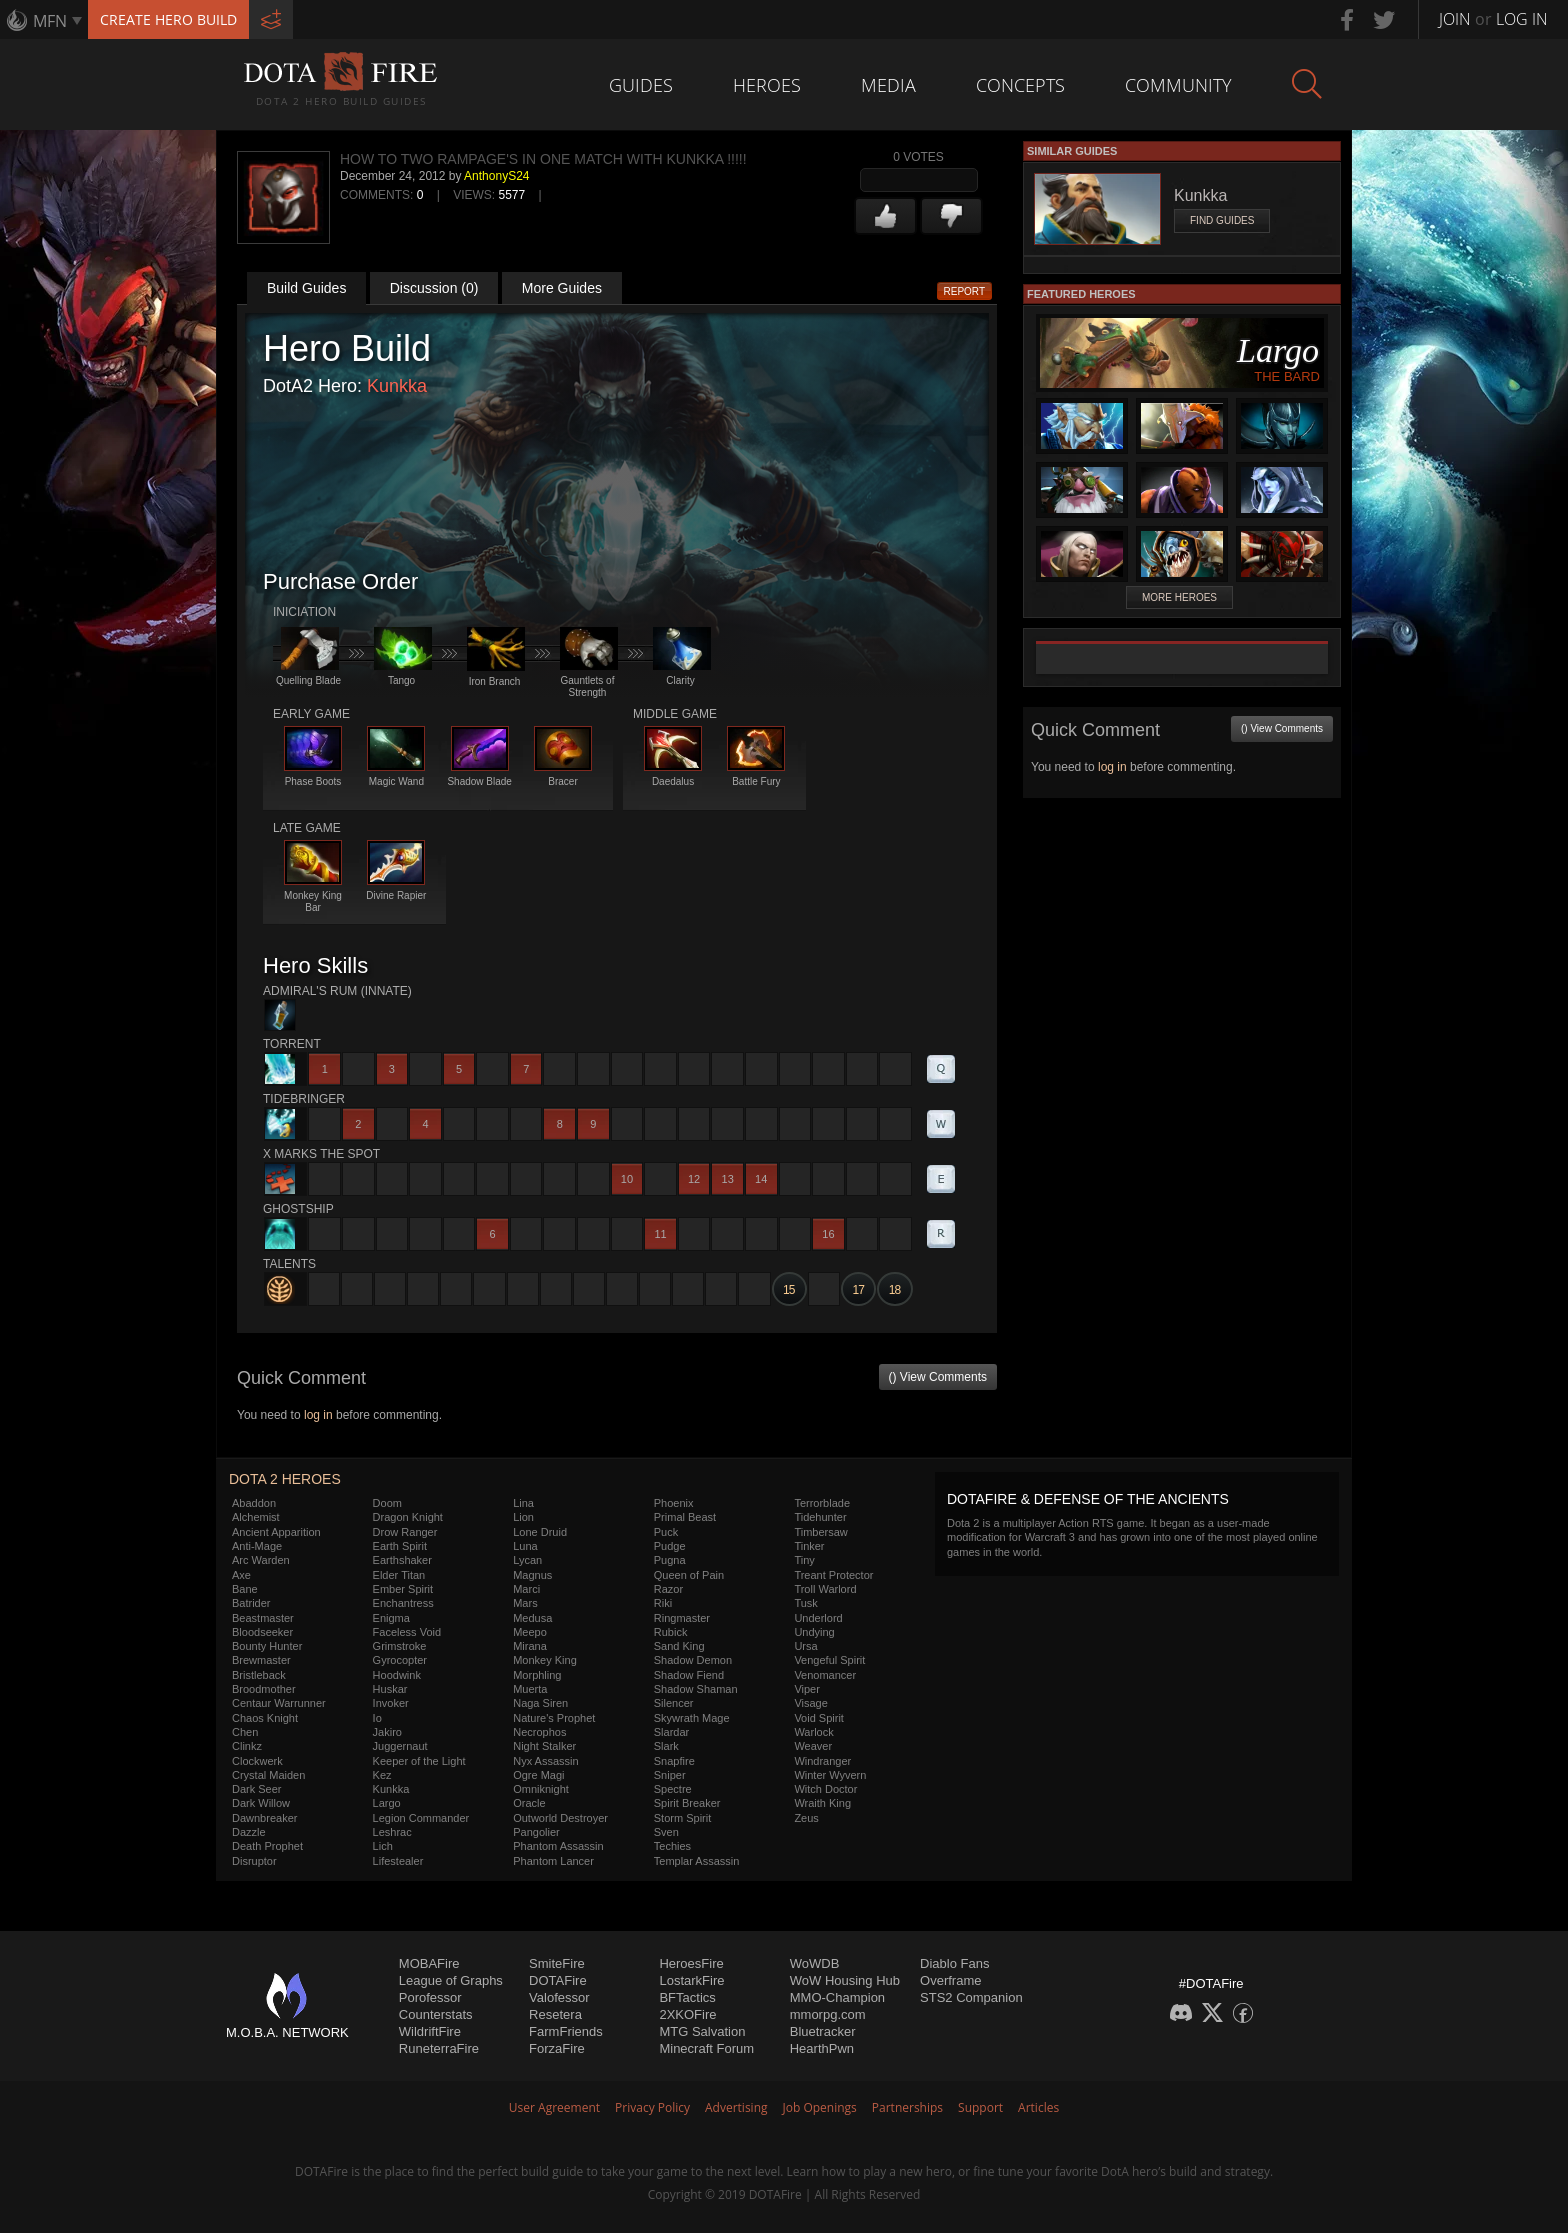 The height and width of the screenshot is (2233, 1568). I want to click on Lone Druid, so click(540, 1532).